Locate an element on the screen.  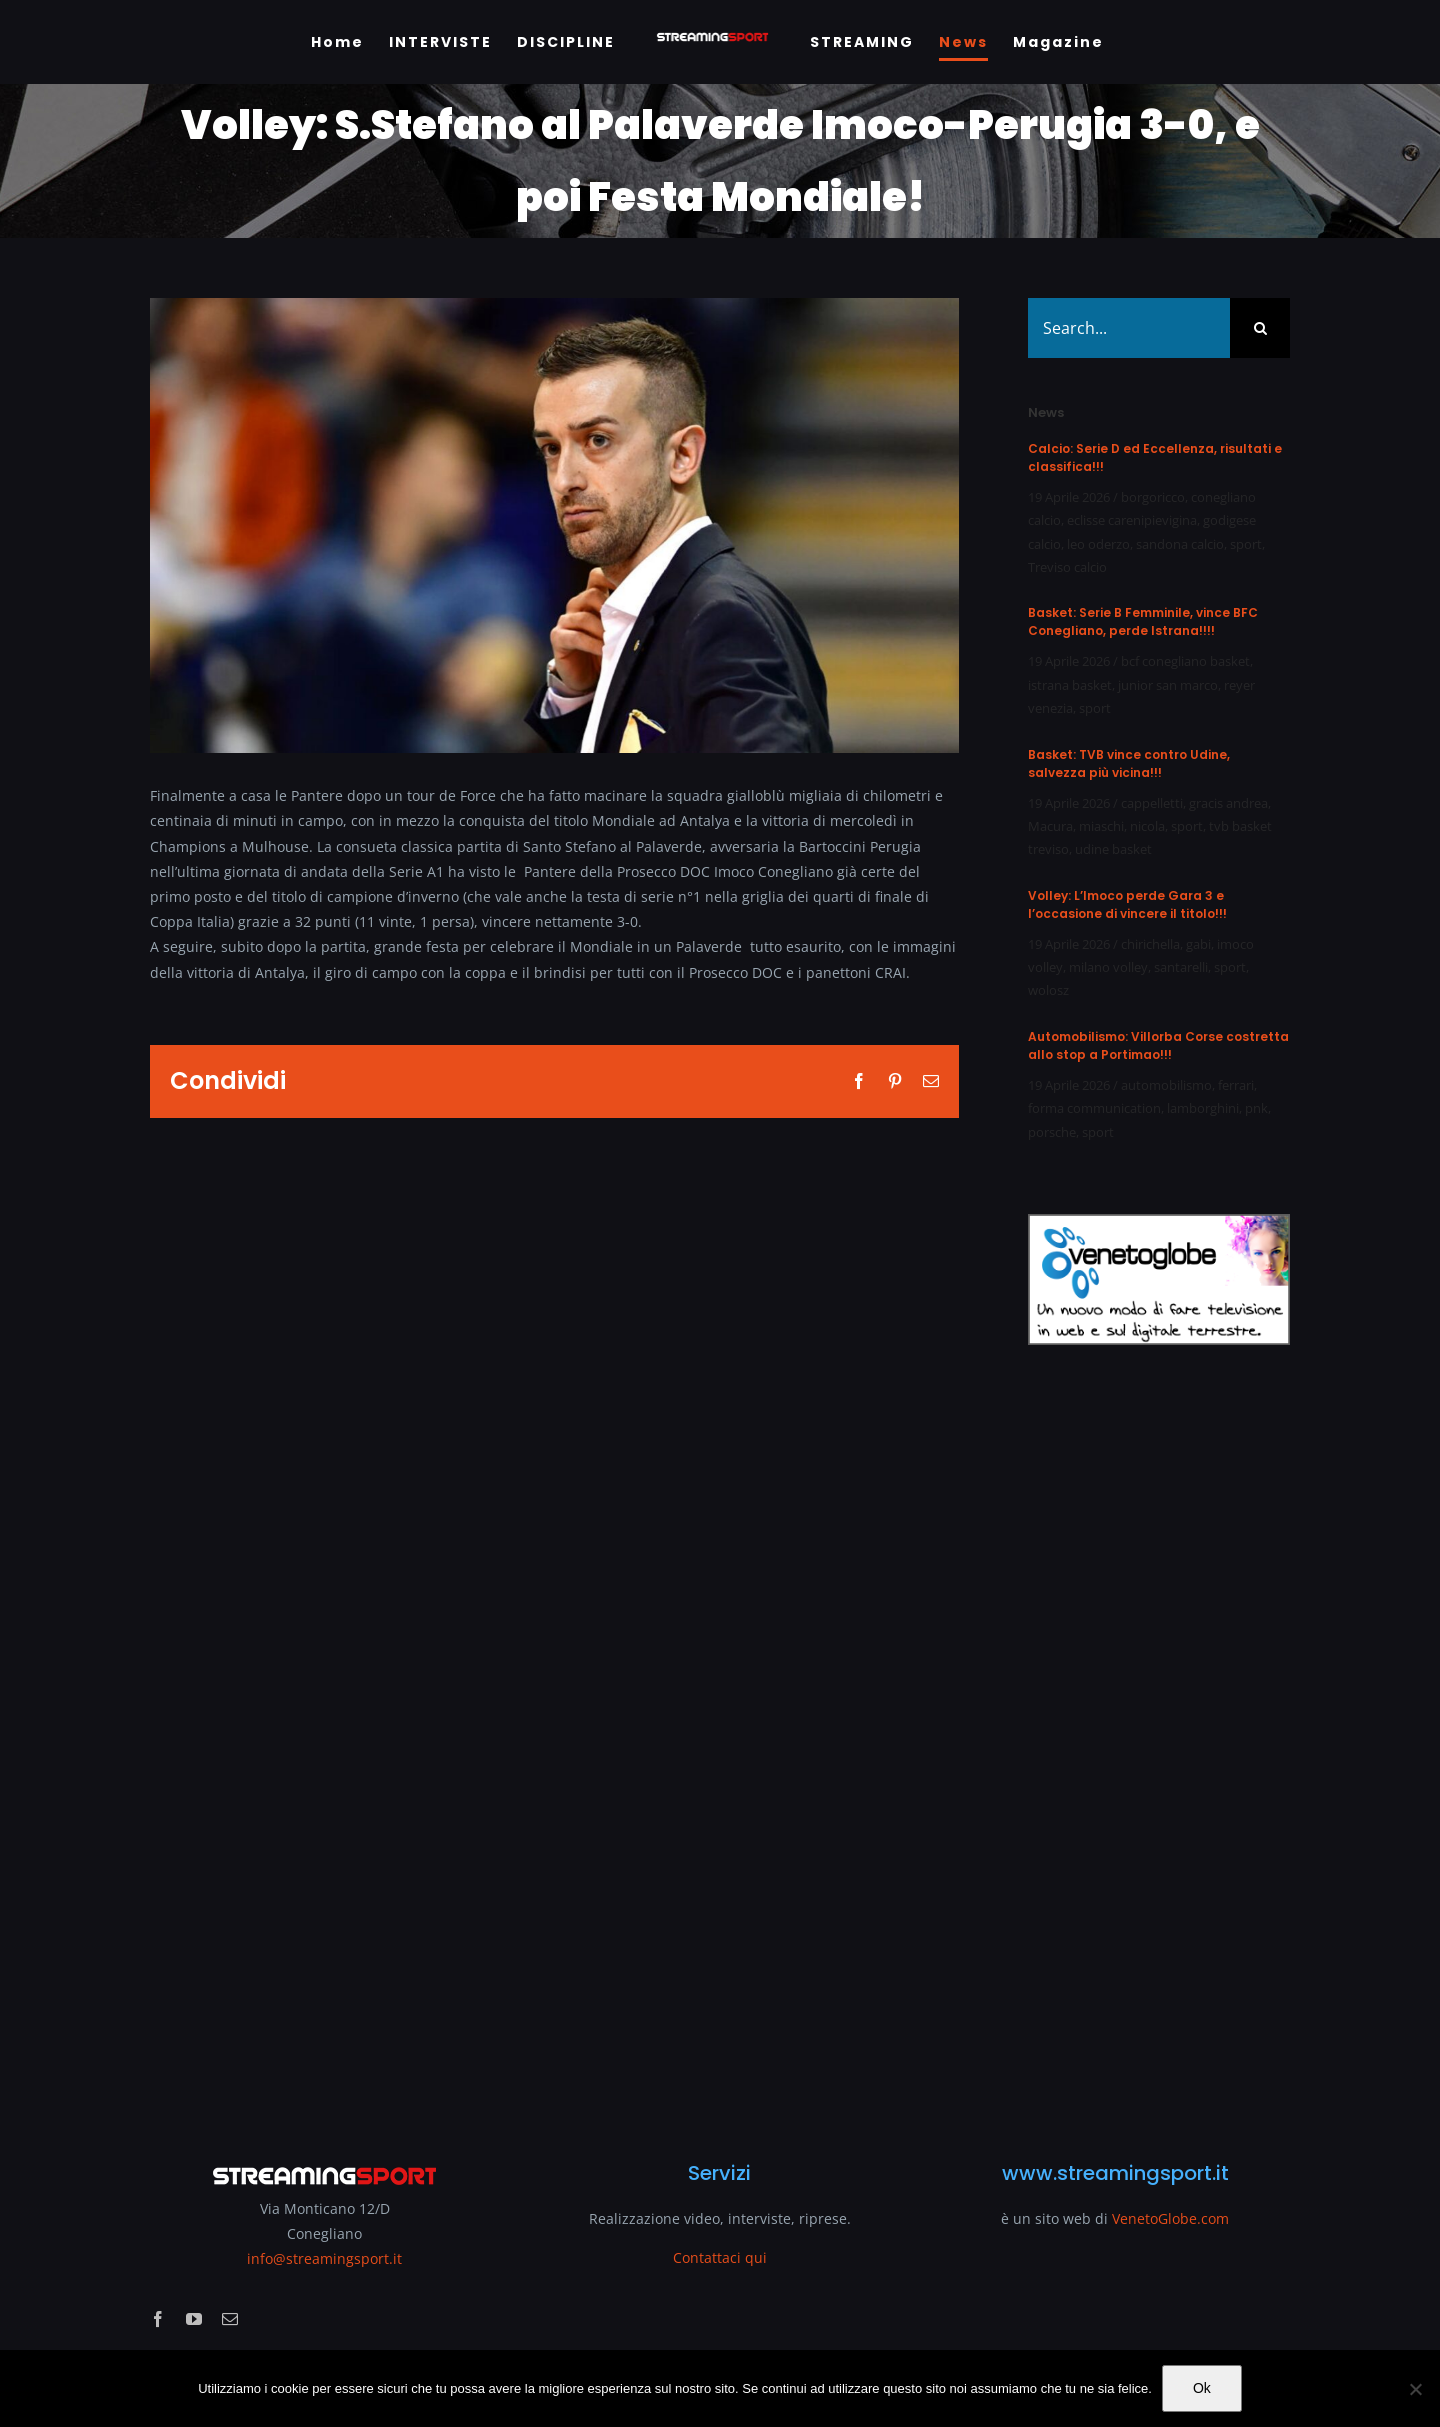
Volley: L’Imoco perde Gara 3 e l’occasione di vincere il titolo!!! is located at coordinates (1127, 904).